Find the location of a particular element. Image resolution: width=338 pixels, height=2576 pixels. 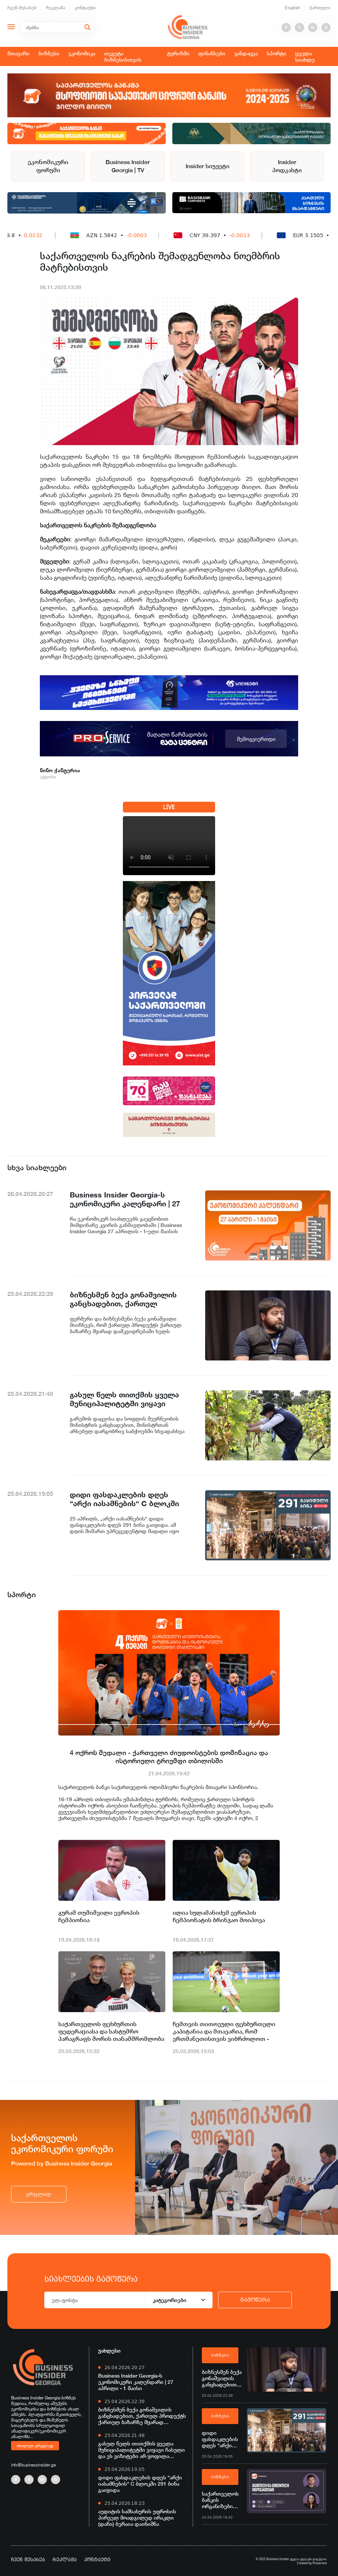

ვრცლად is located at coordinates (38, 2194).